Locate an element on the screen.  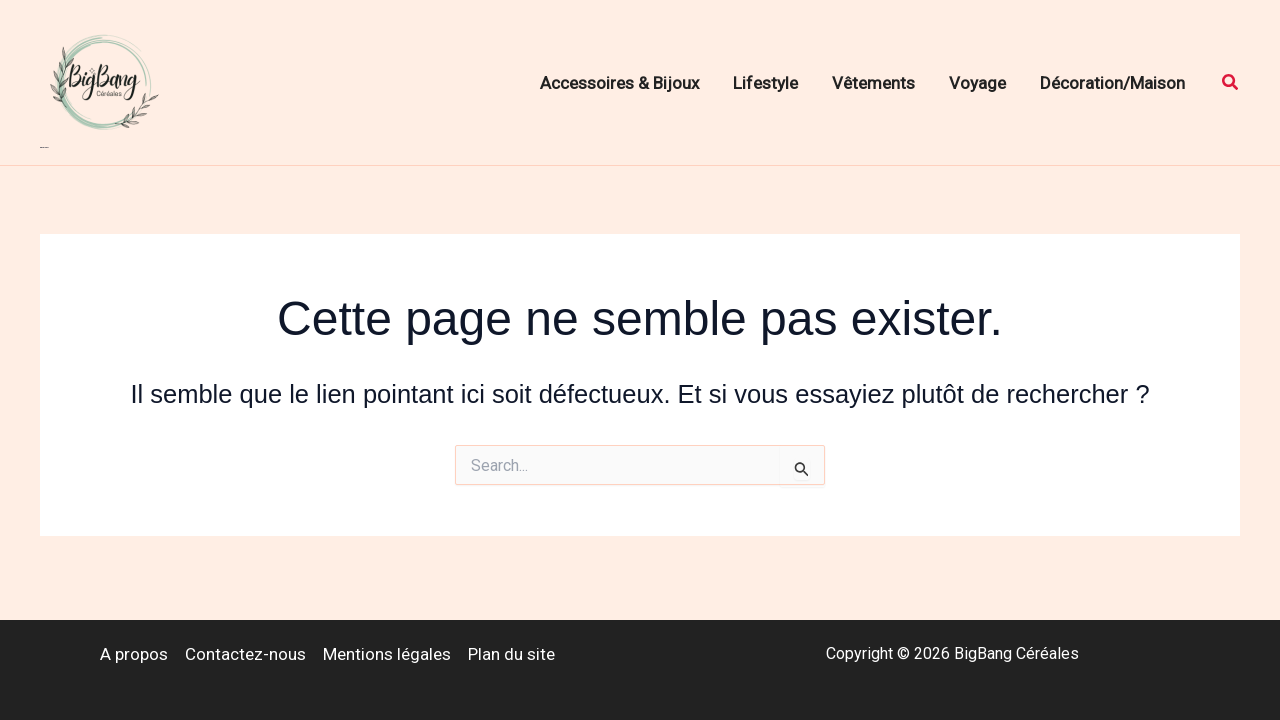
BigBang Céréales is located at coordinates (44, 147).